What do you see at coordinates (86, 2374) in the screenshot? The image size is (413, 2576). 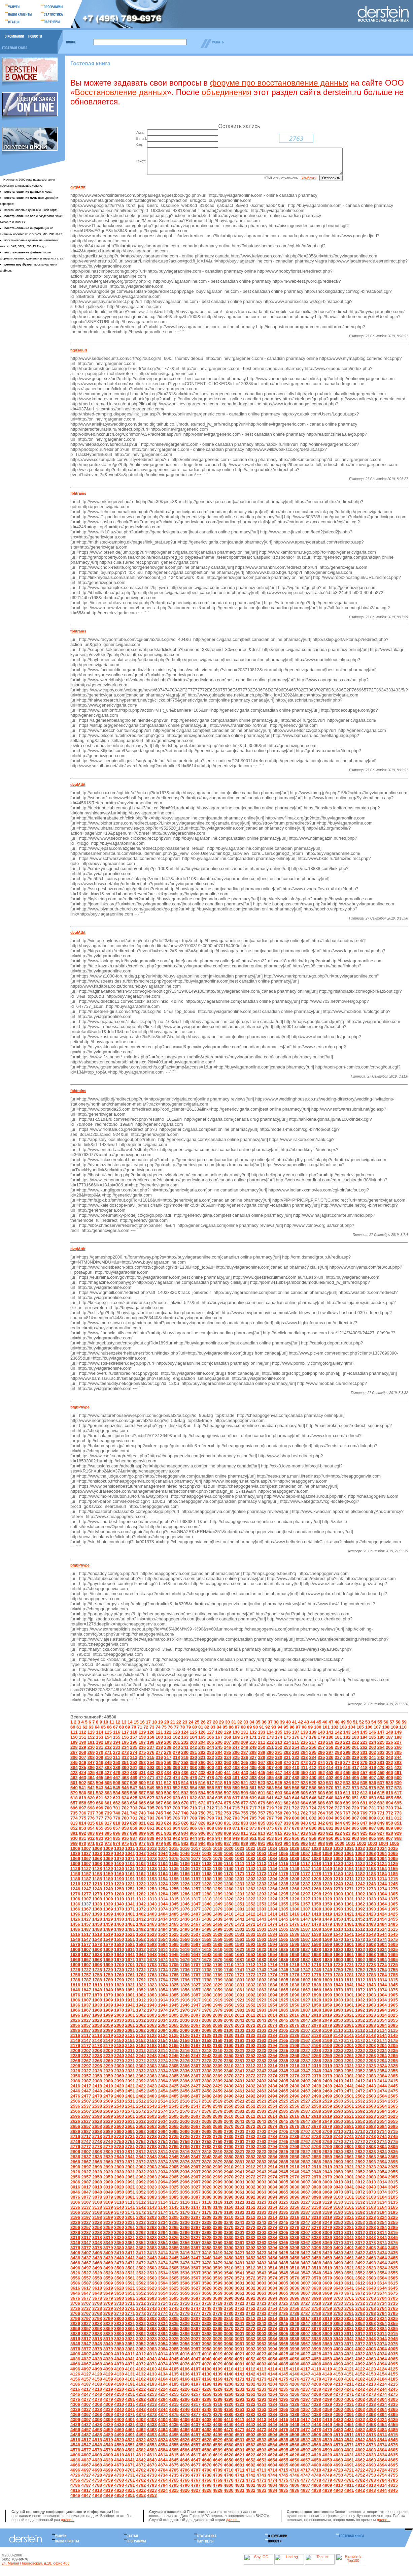 I see `4097` at bounding box center [86, 2374].